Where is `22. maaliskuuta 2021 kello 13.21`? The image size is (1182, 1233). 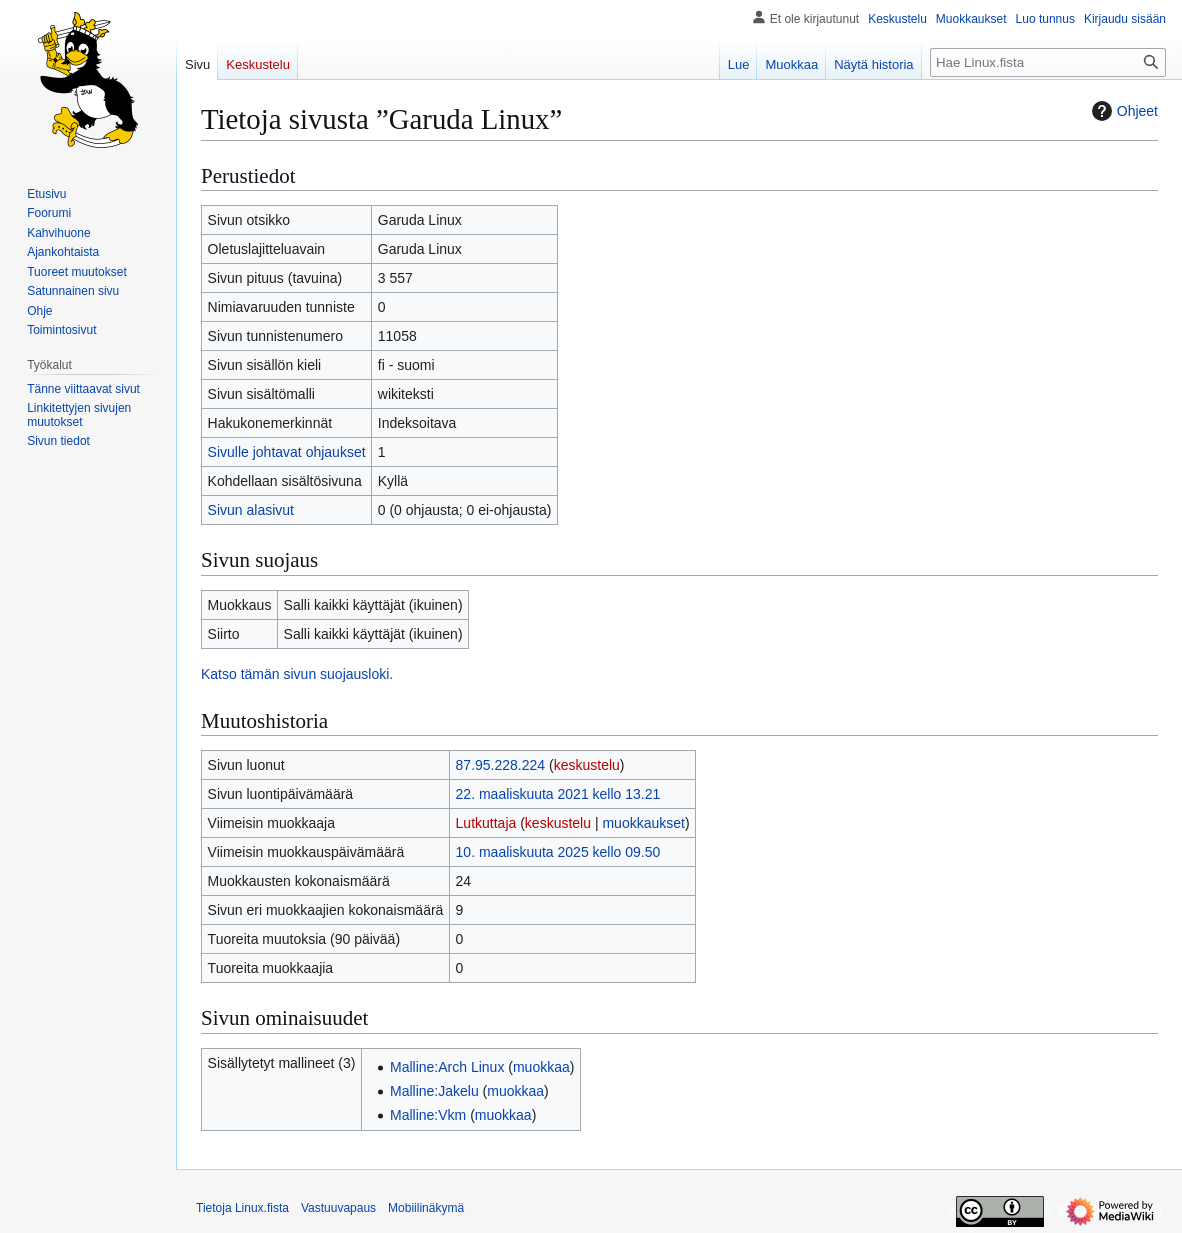 22. maaliskuuta 2021 kello 13.21 is located at coordinates (558, 794).